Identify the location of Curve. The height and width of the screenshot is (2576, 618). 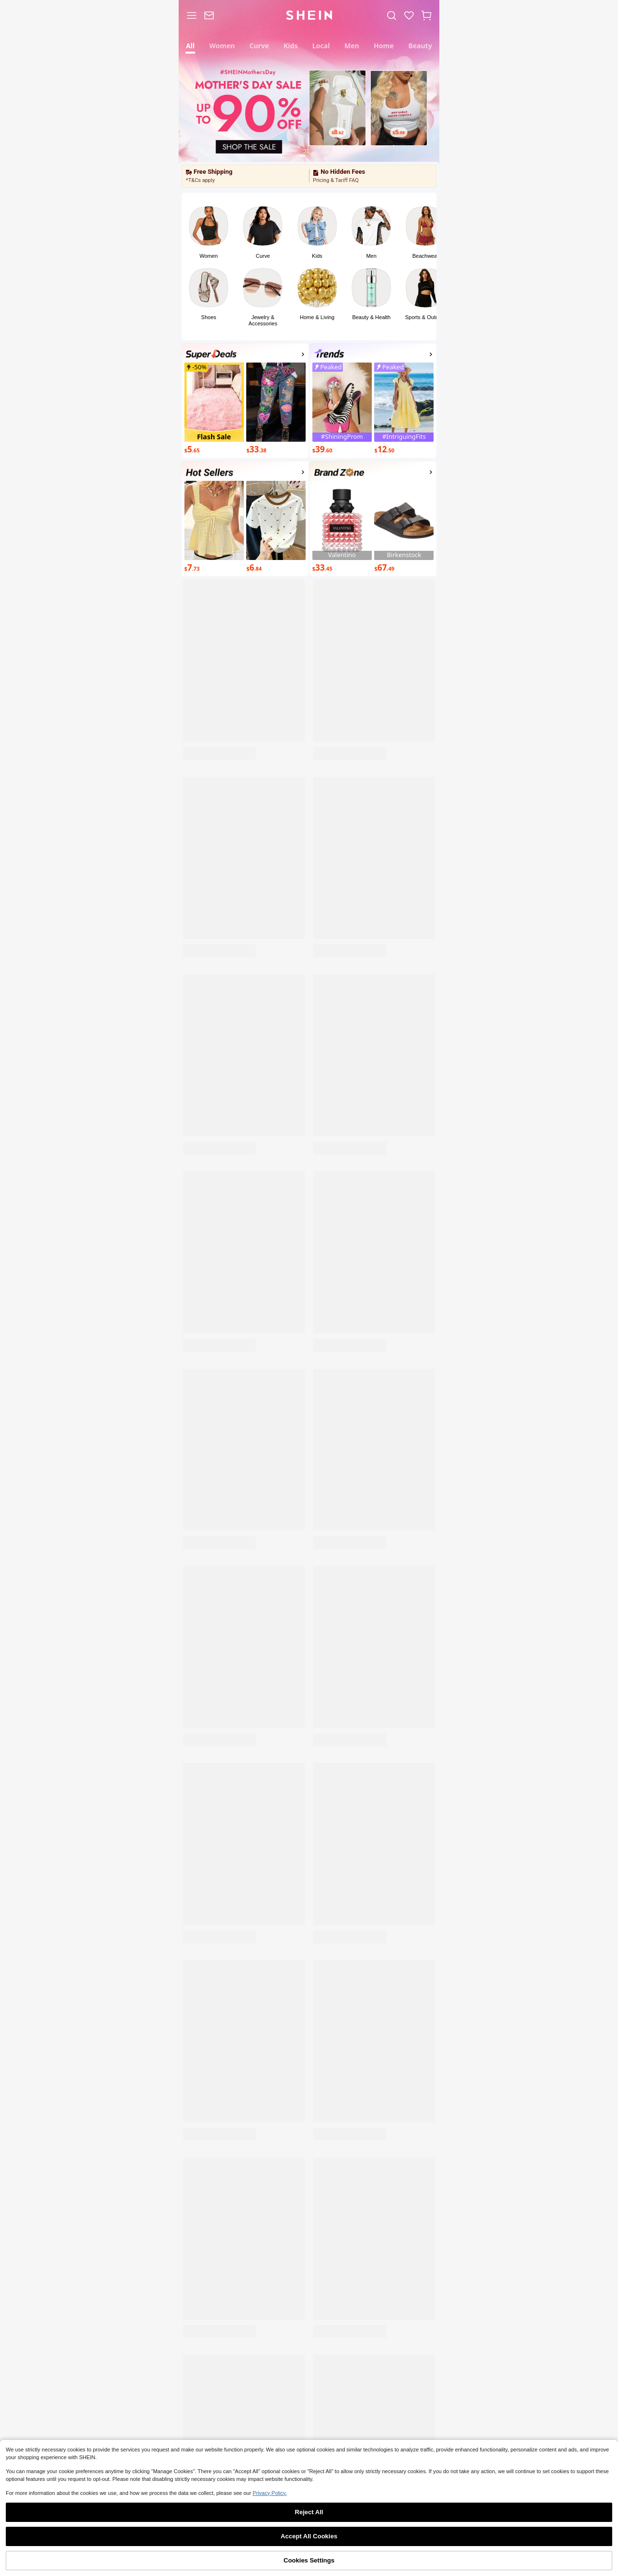
(263, 256).